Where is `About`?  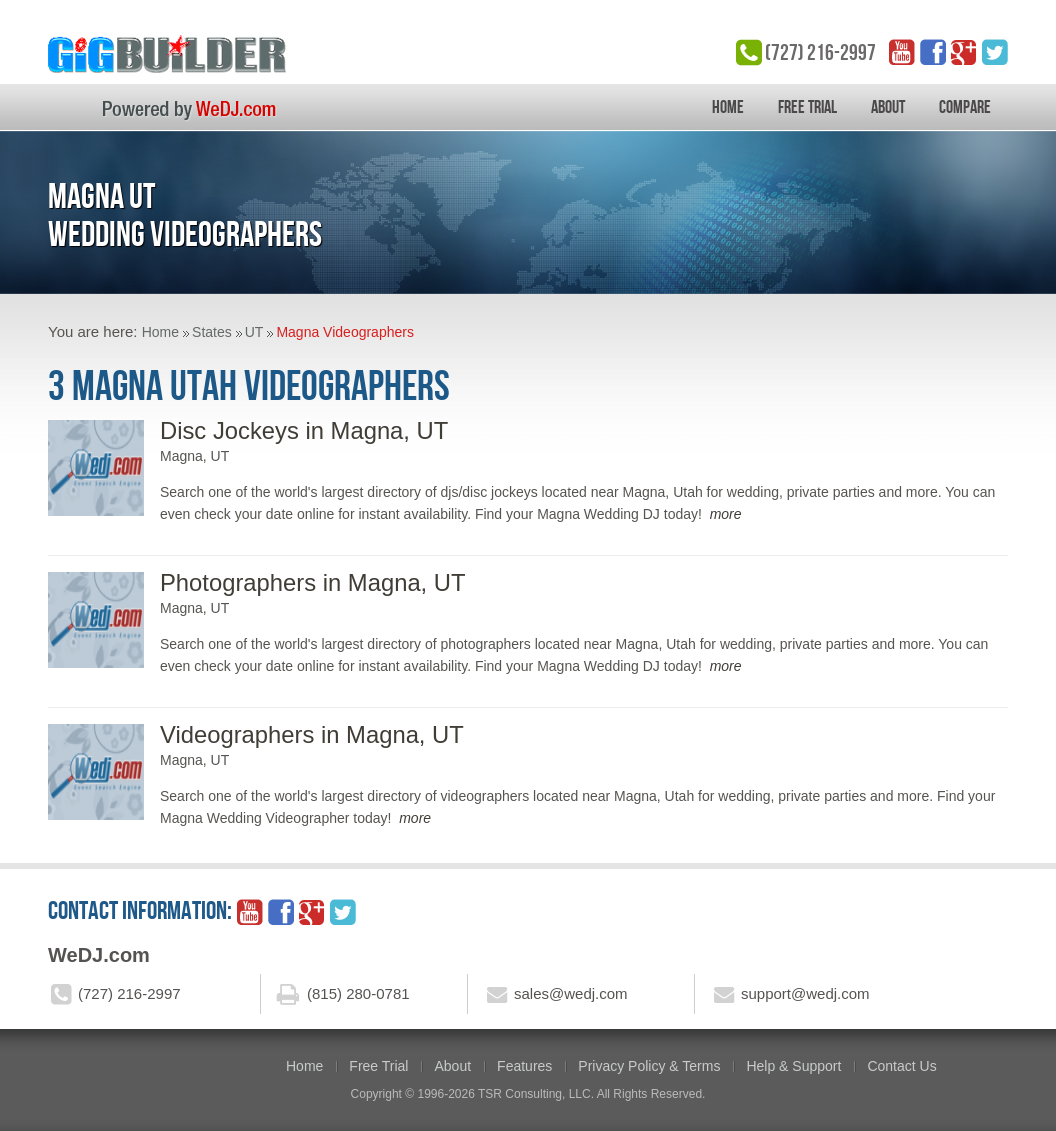 About is located at coordinates (888, 107).